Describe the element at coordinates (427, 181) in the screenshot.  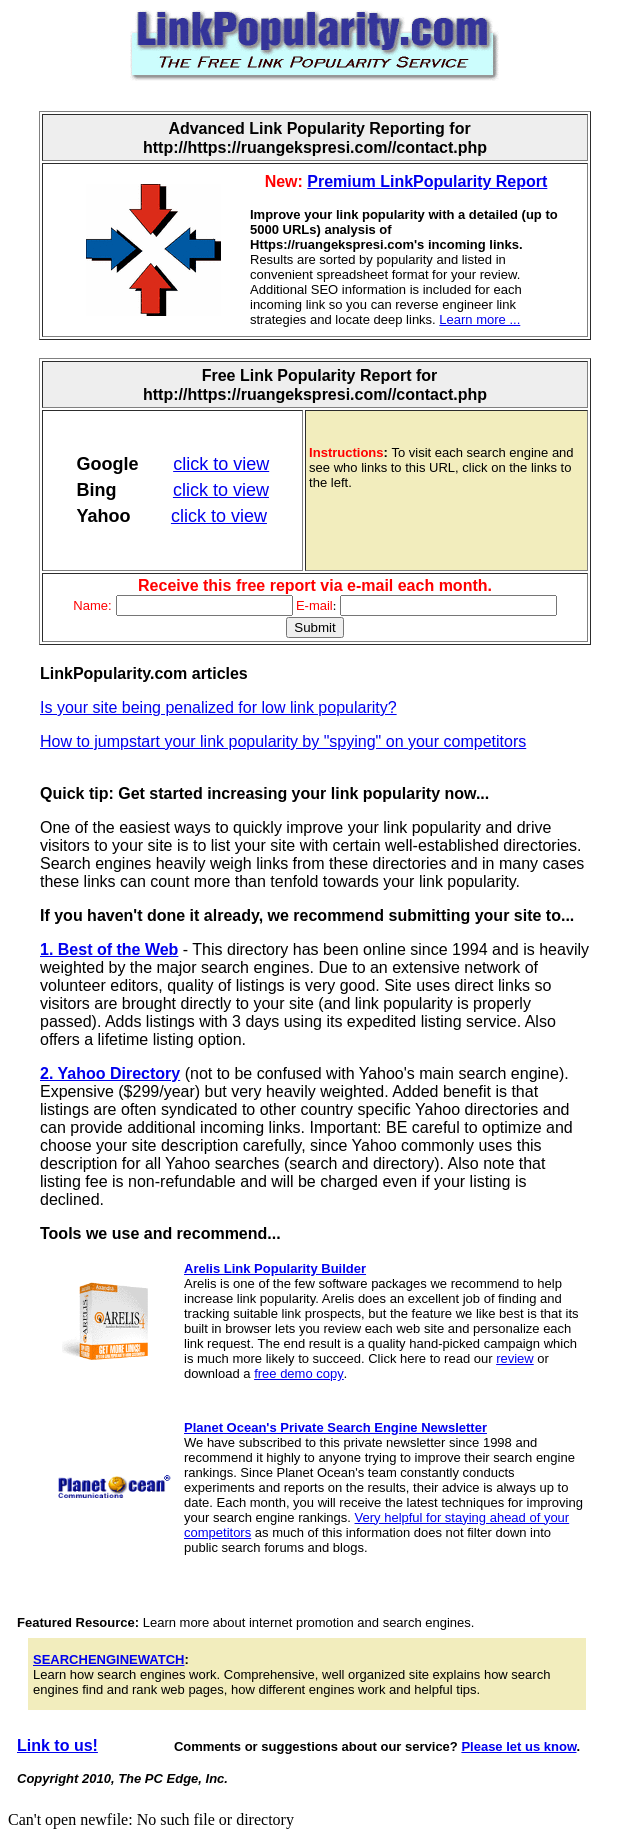
I see `Premium LinkPopularity Report` at that location.